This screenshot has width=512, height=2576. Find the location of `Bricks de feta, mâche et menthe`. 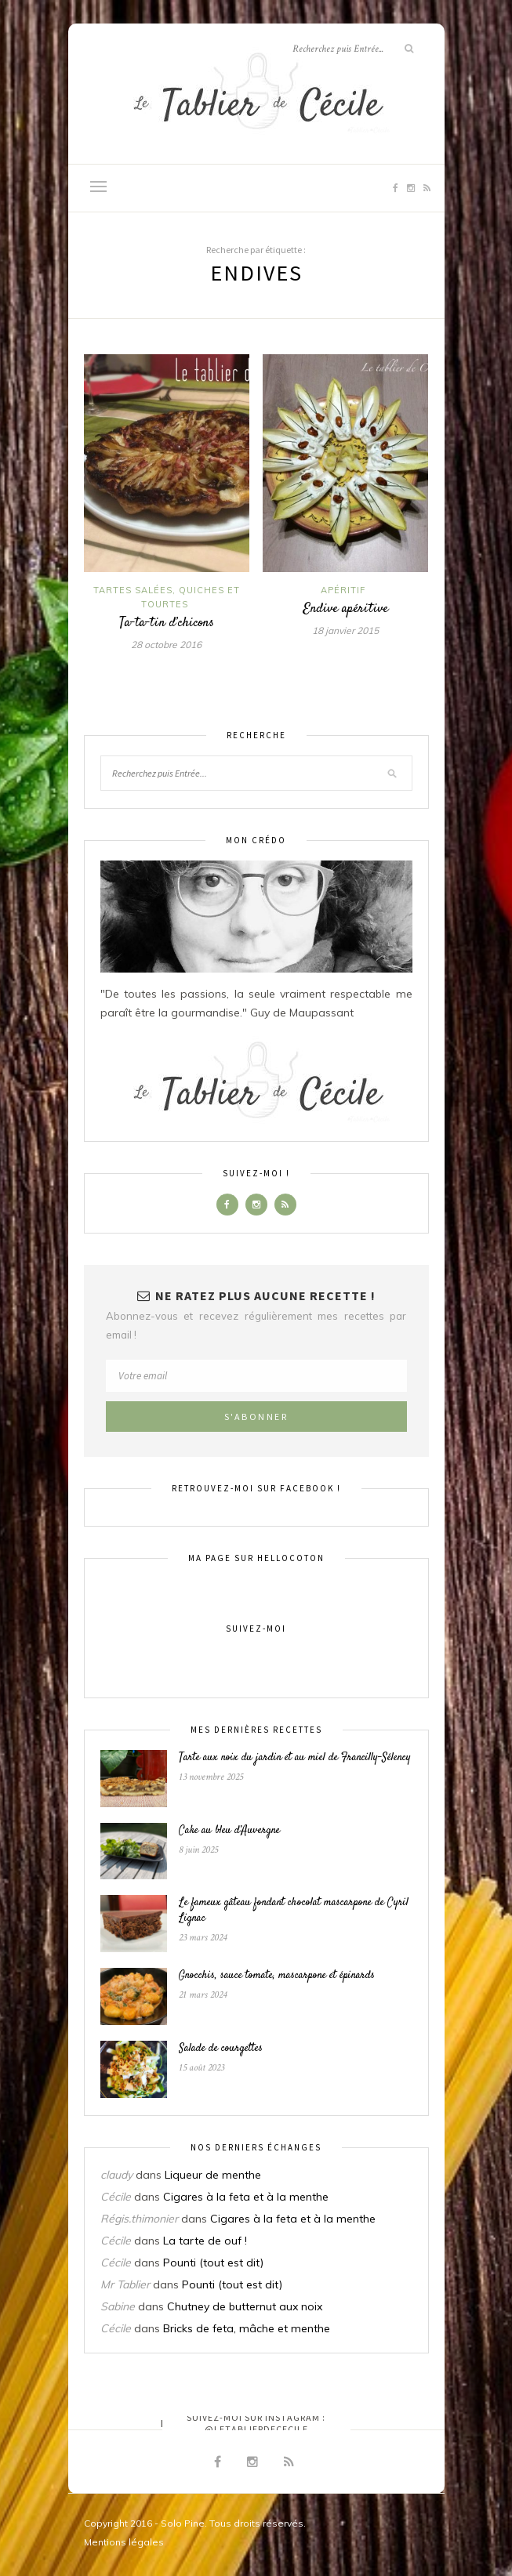

Bricks de feta, mâche et menthe is located at coordinates (246, 2328).